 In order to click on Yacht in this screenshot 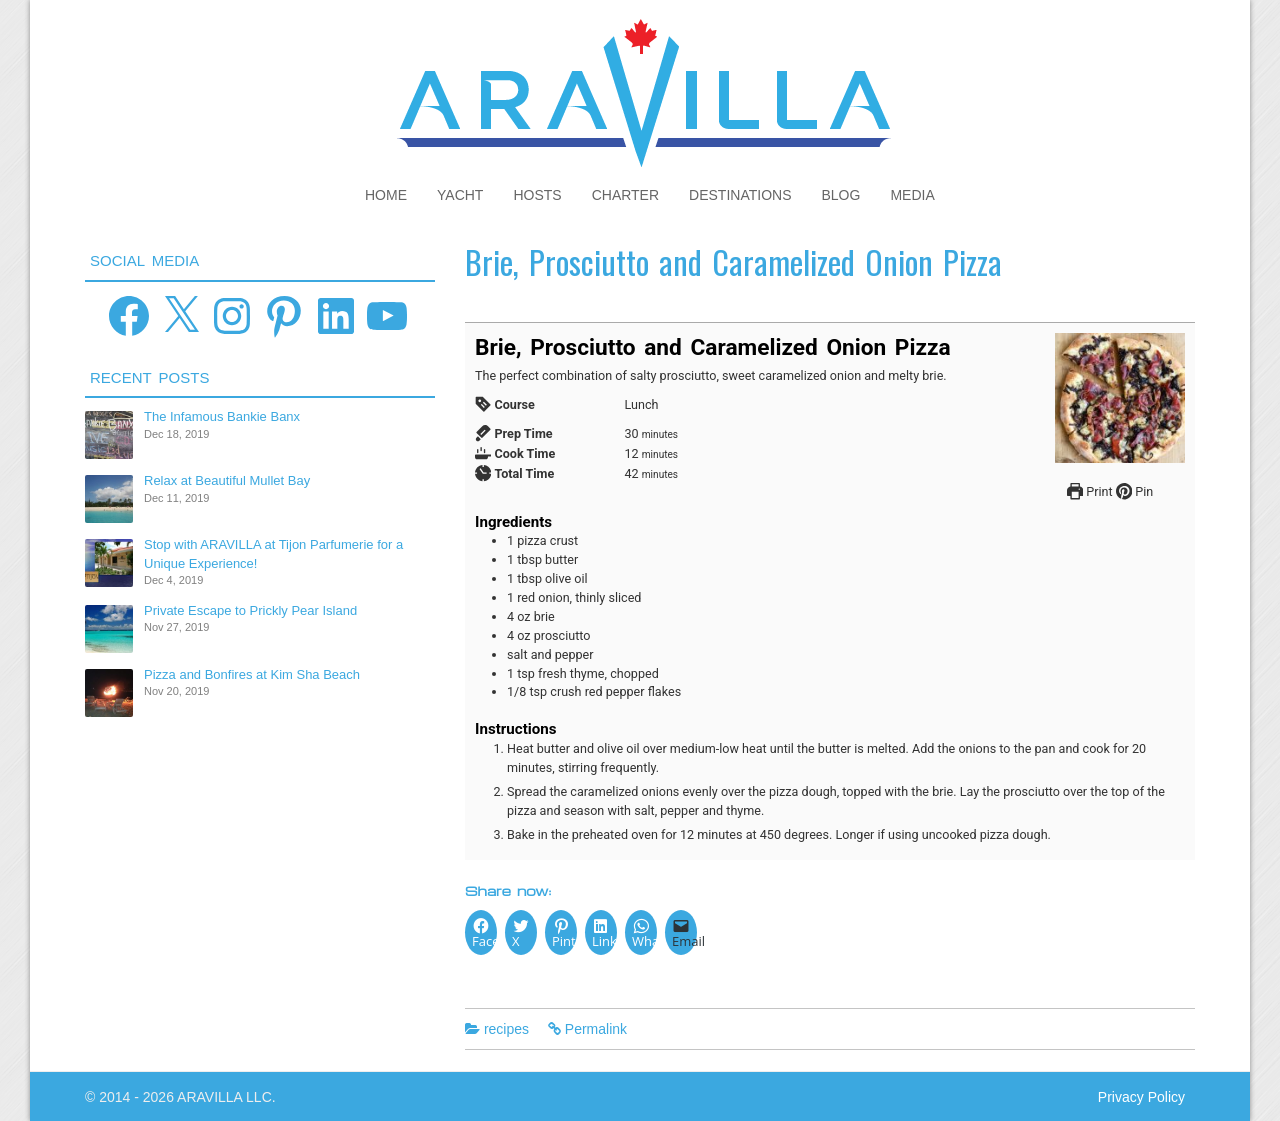, I will do `click(460, 195)`.